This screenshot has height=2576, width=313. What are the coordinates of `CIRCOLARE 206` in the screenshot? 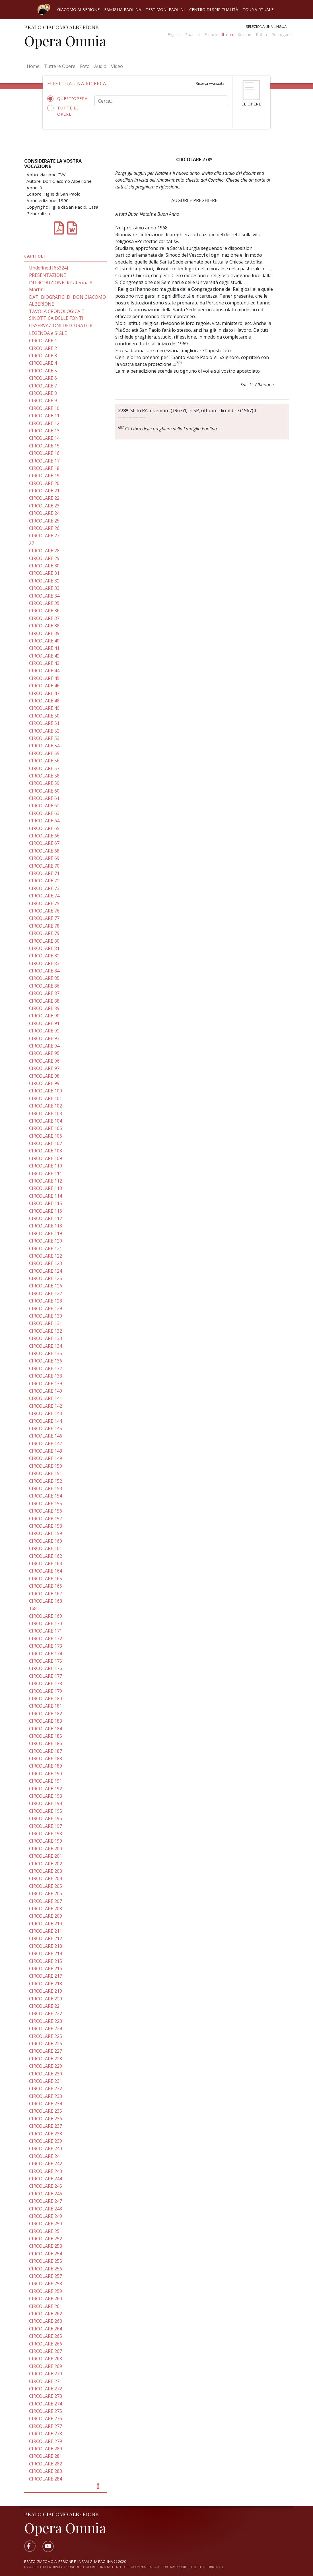 It's located at (45, 1893).